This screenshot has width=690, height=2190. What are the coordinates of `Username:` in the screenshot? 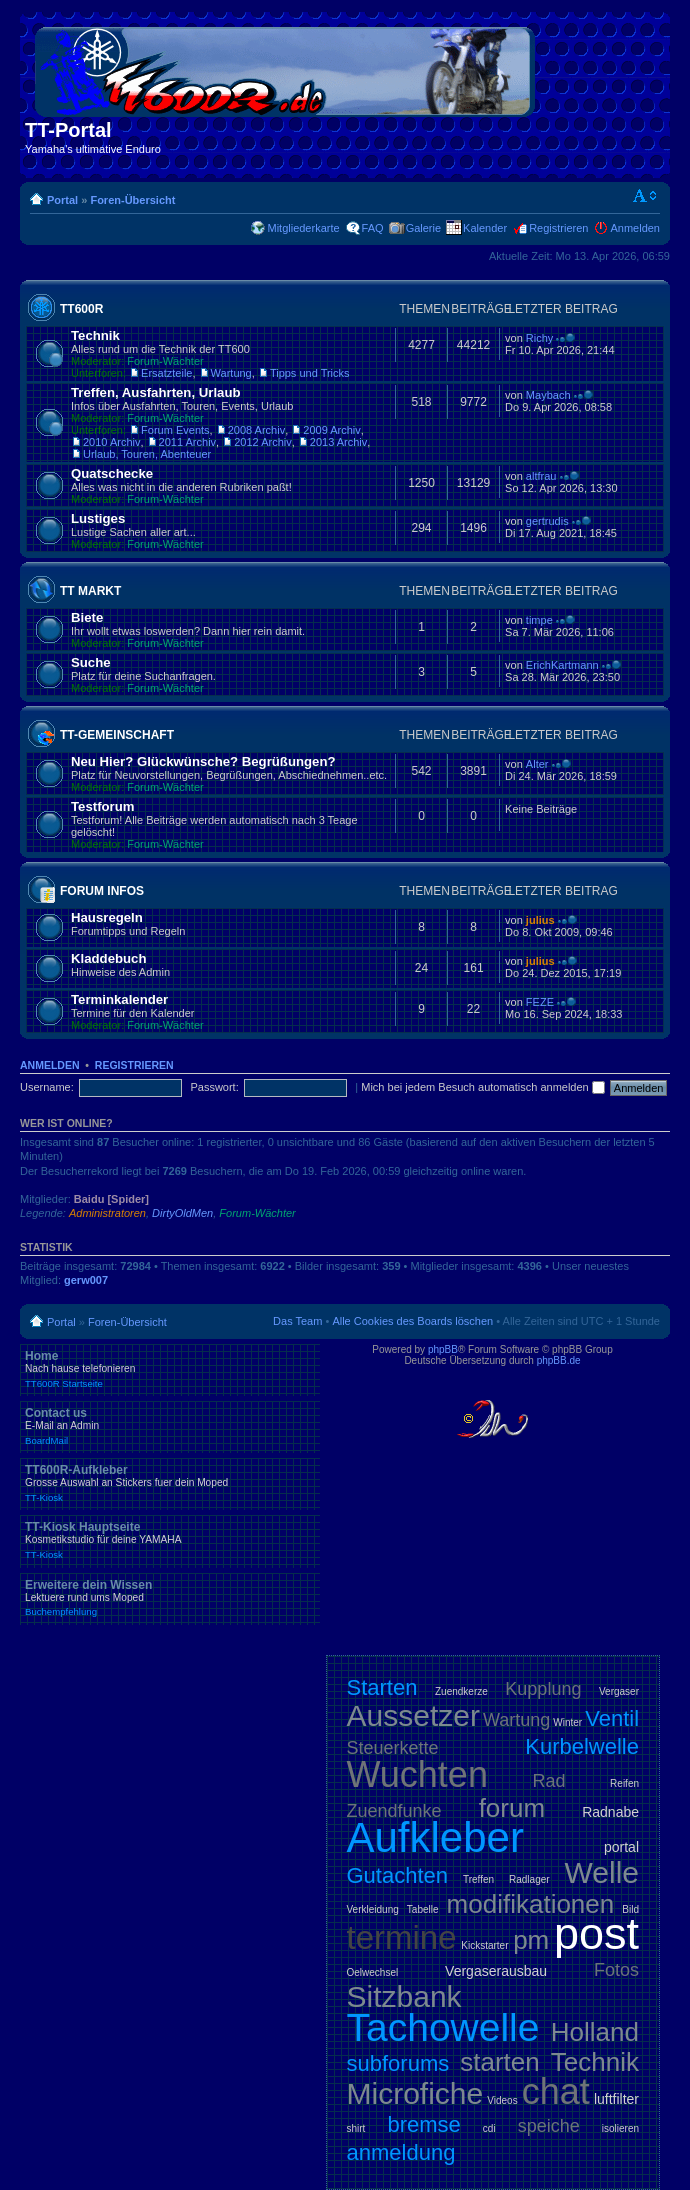 It's located at (47, 1087).